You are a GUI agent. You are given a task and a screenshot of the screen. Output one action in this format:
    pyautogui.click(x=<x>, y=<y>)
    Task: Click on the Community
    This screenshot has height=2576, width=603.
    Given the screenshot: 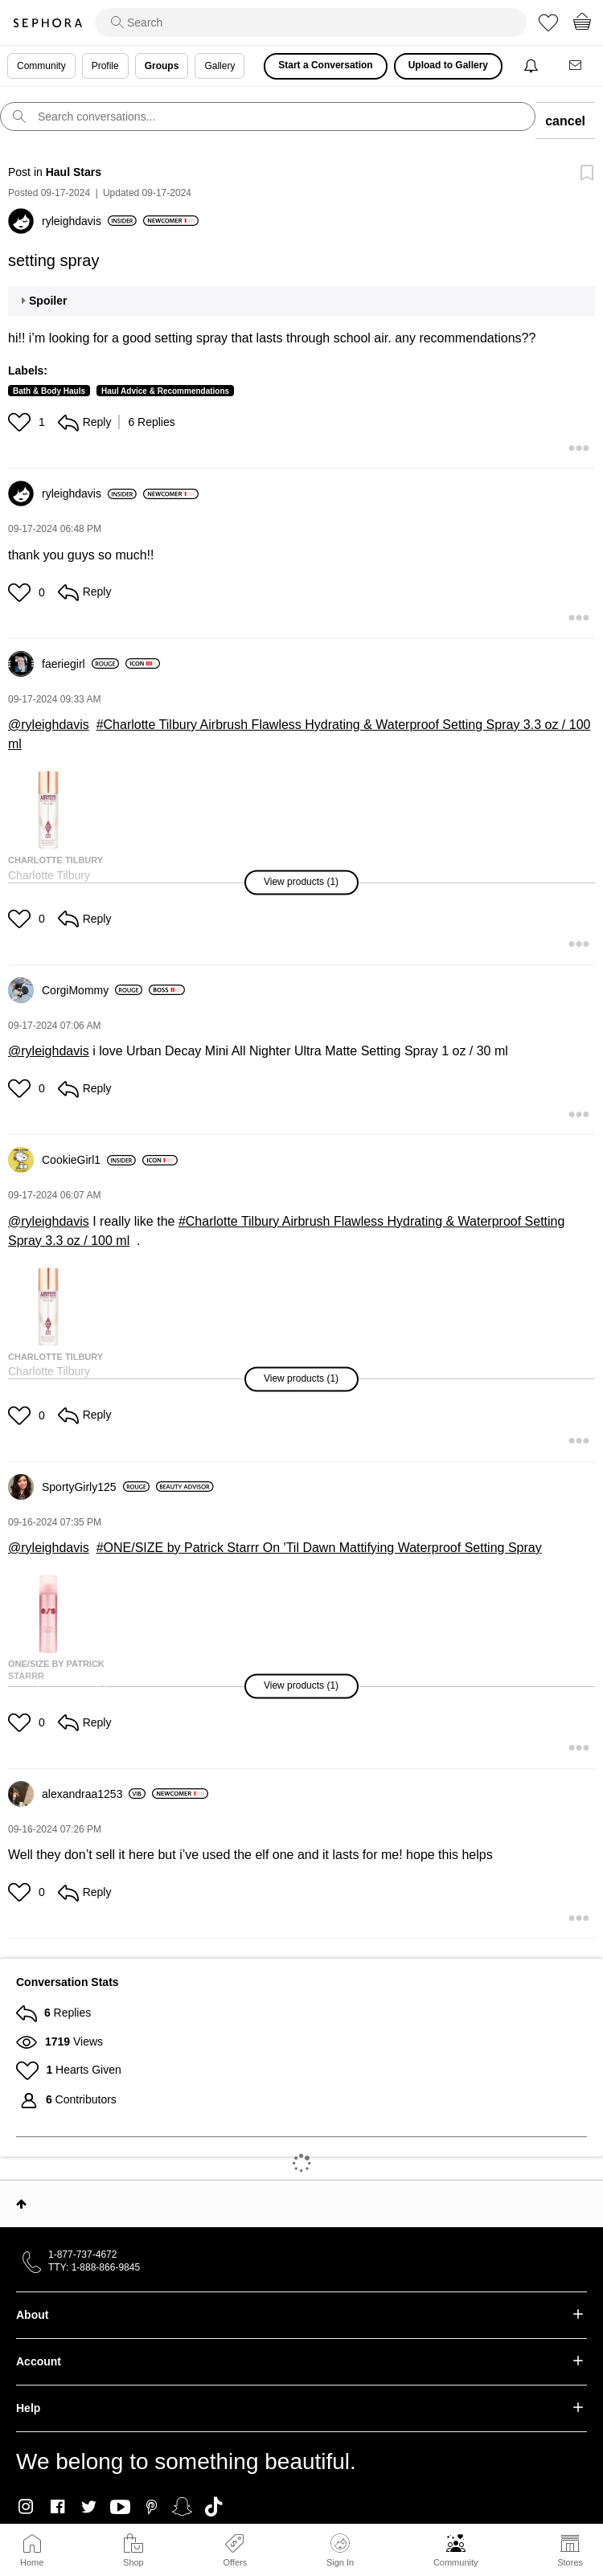 What is the action you would take?
    pyautogui.click(x=455, y=2562)
    